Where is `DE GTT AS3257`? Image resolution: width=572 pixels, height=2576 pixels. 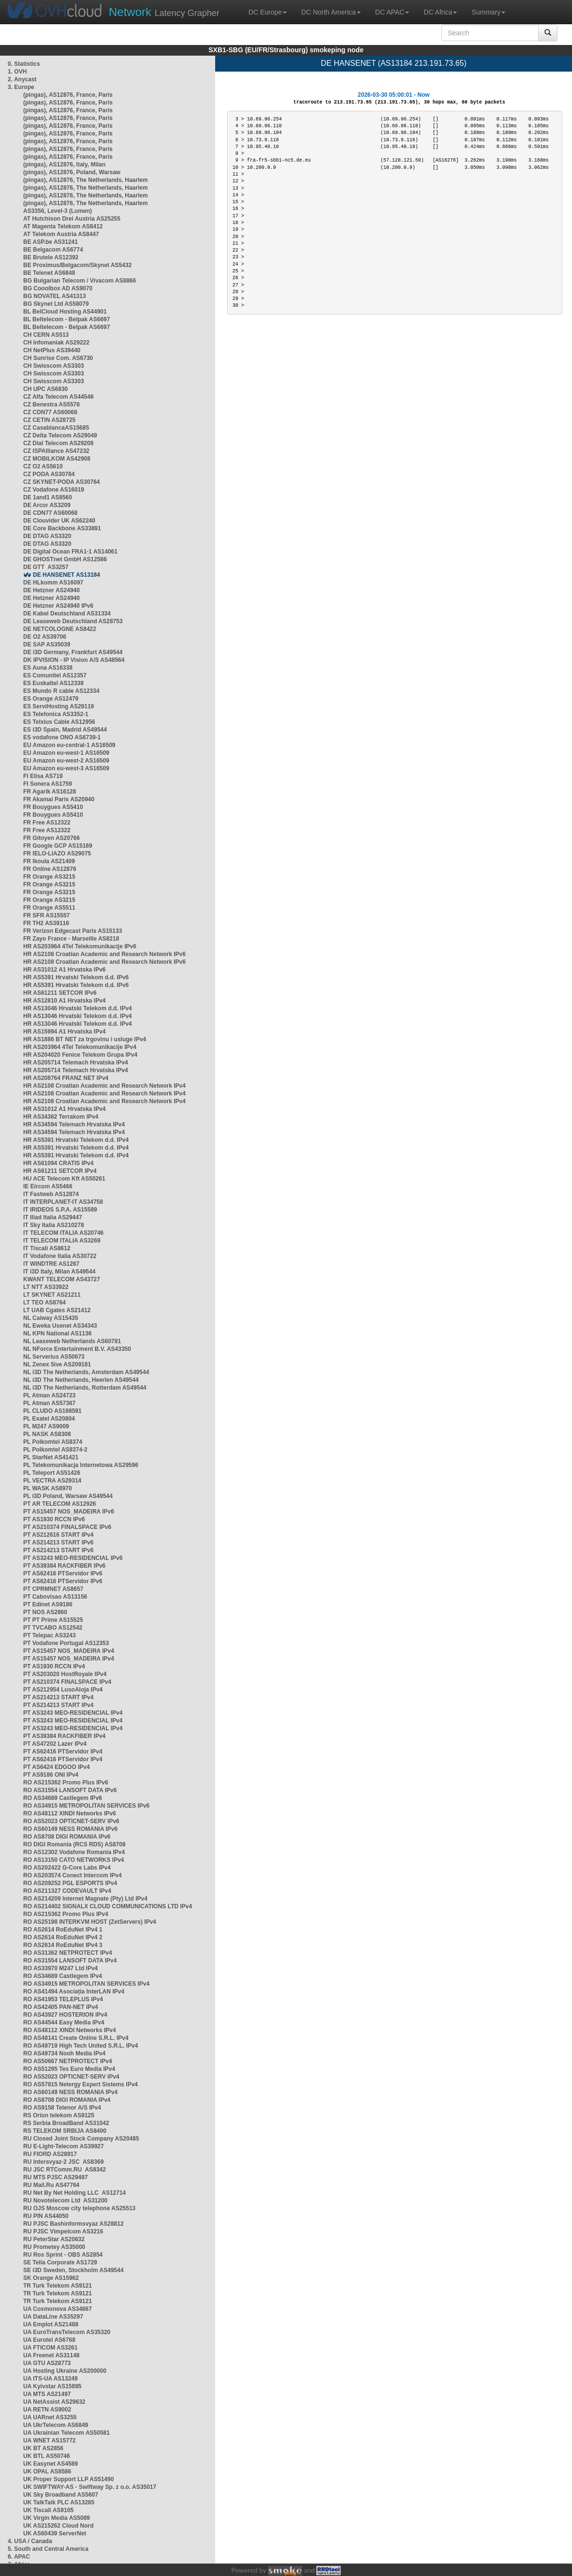 DE GTT AS3257 is located at coordinates (46, 567).